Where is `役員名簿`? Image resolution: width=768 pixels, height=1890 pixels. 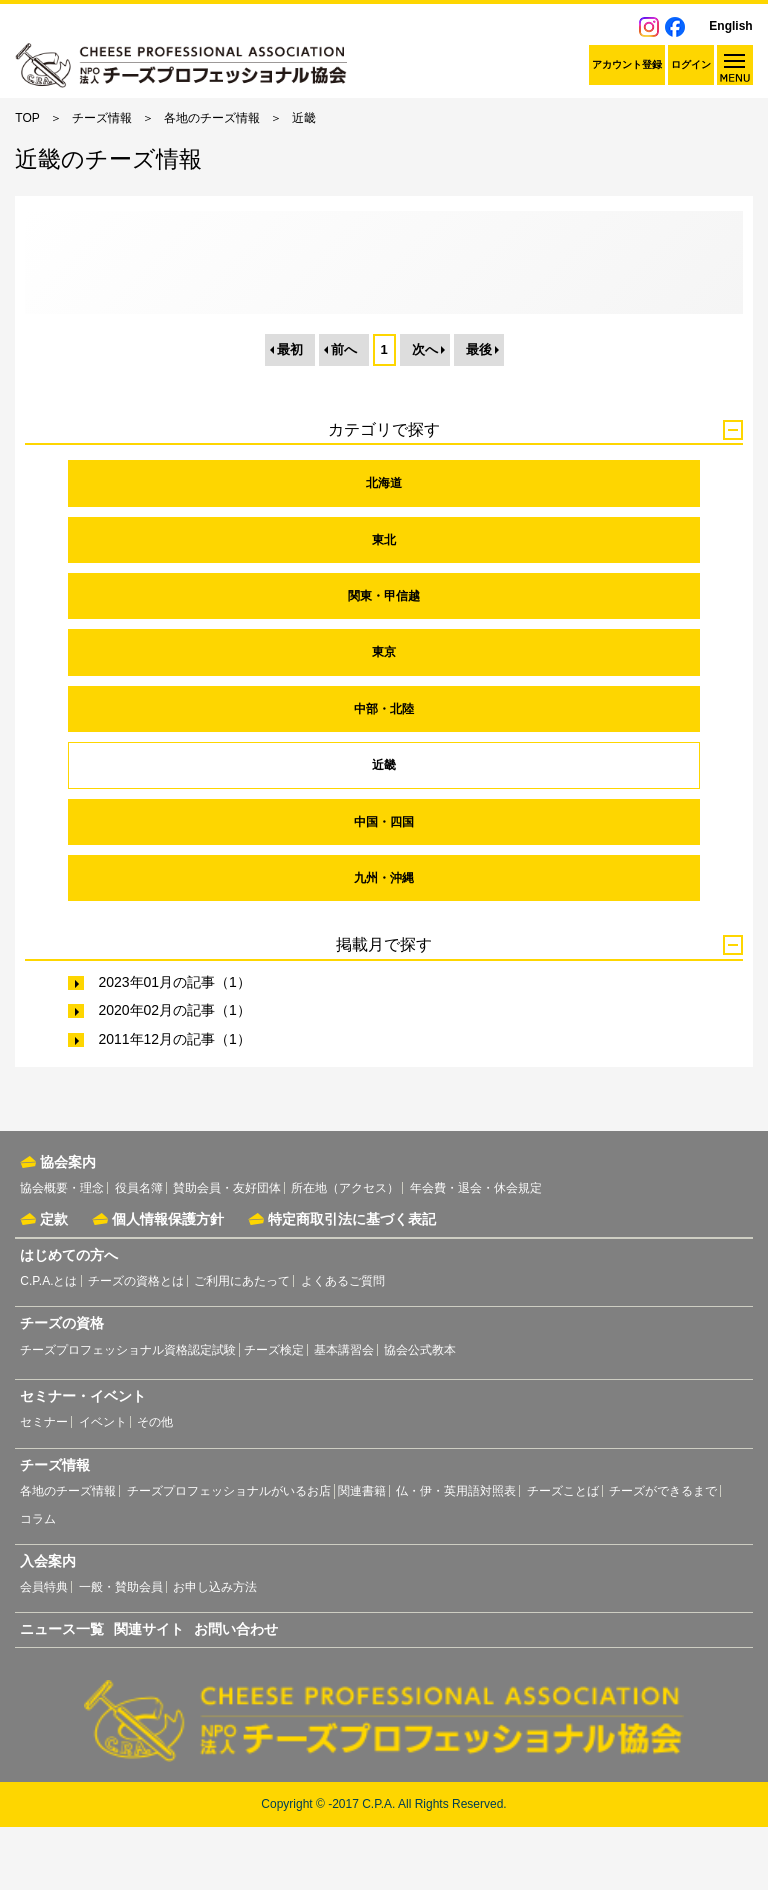
役員名簿 is located at coordinates (139, 1251).